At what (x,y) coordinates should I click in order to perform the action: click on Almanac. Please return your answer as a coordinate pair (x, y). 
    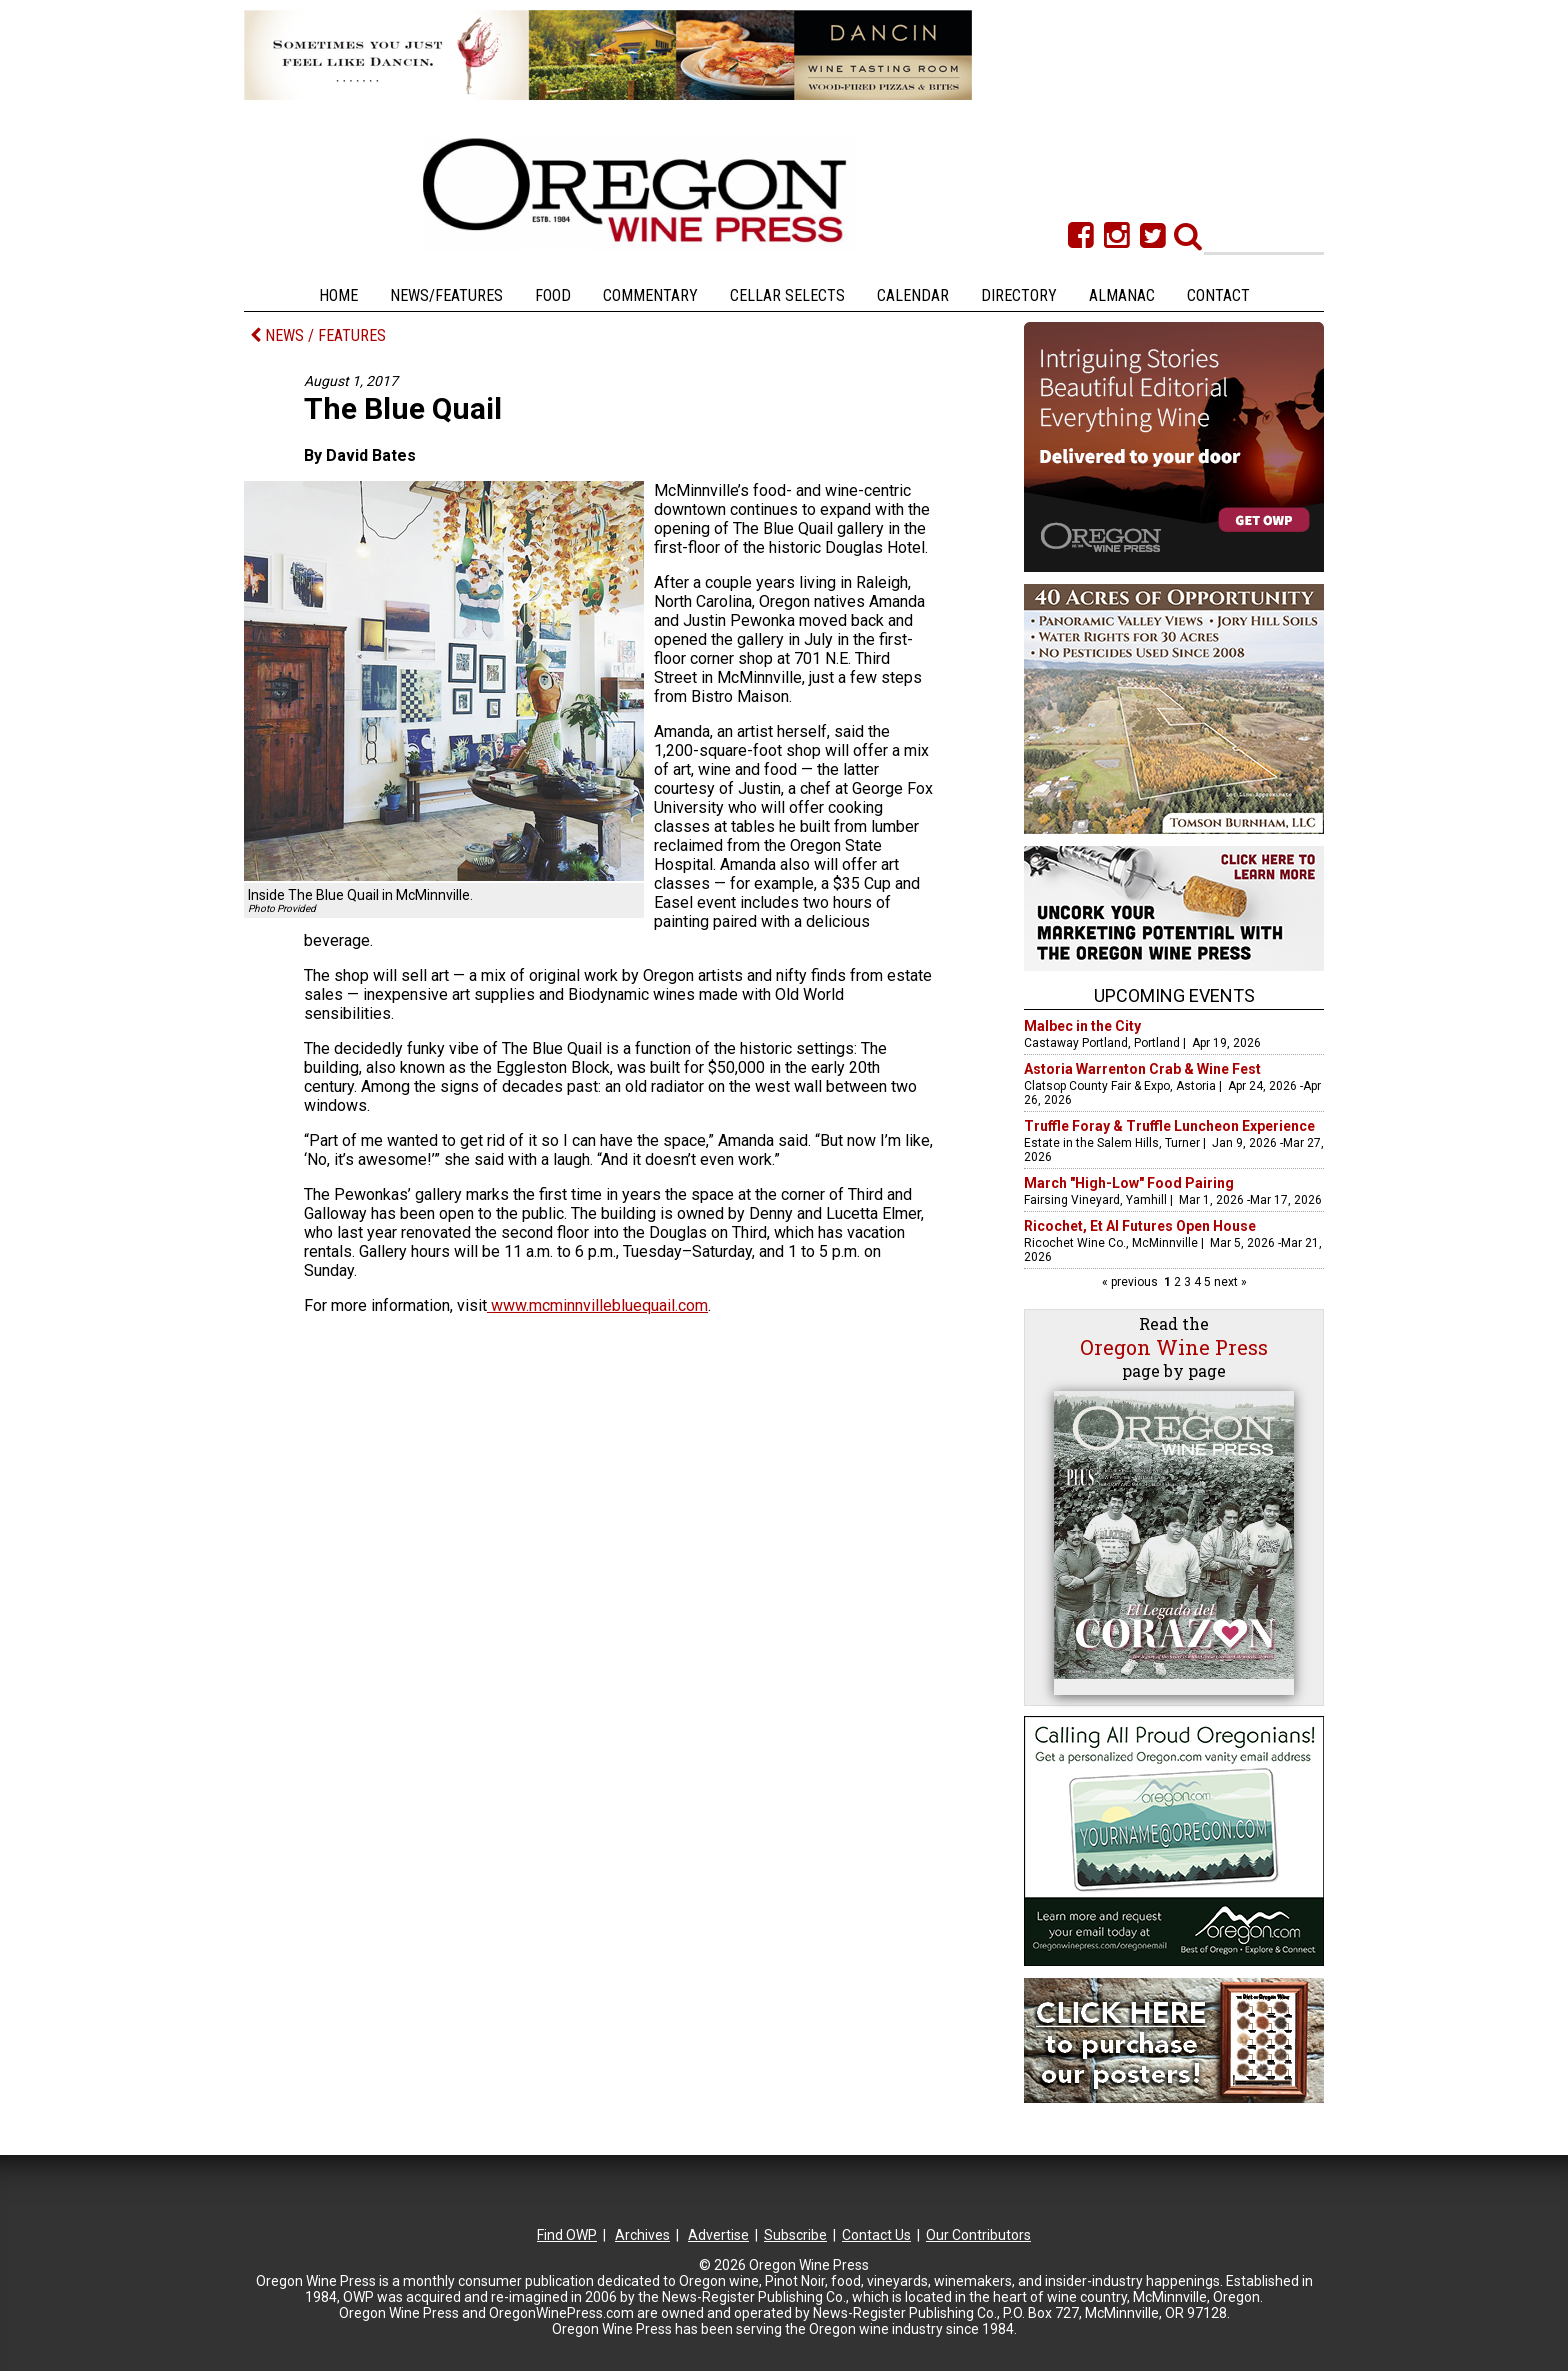
    Looking at the image, I should click on (1122, 295).